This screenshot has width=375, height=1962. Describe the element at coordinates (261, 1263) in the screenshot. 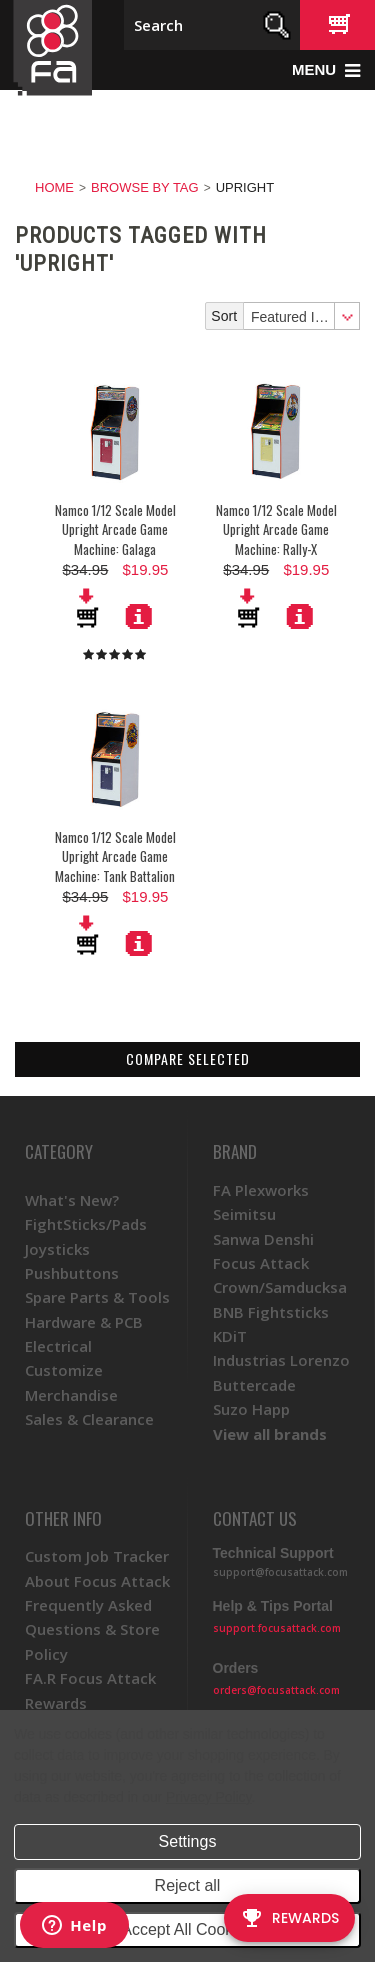

I see `Focus Attack` at that location.